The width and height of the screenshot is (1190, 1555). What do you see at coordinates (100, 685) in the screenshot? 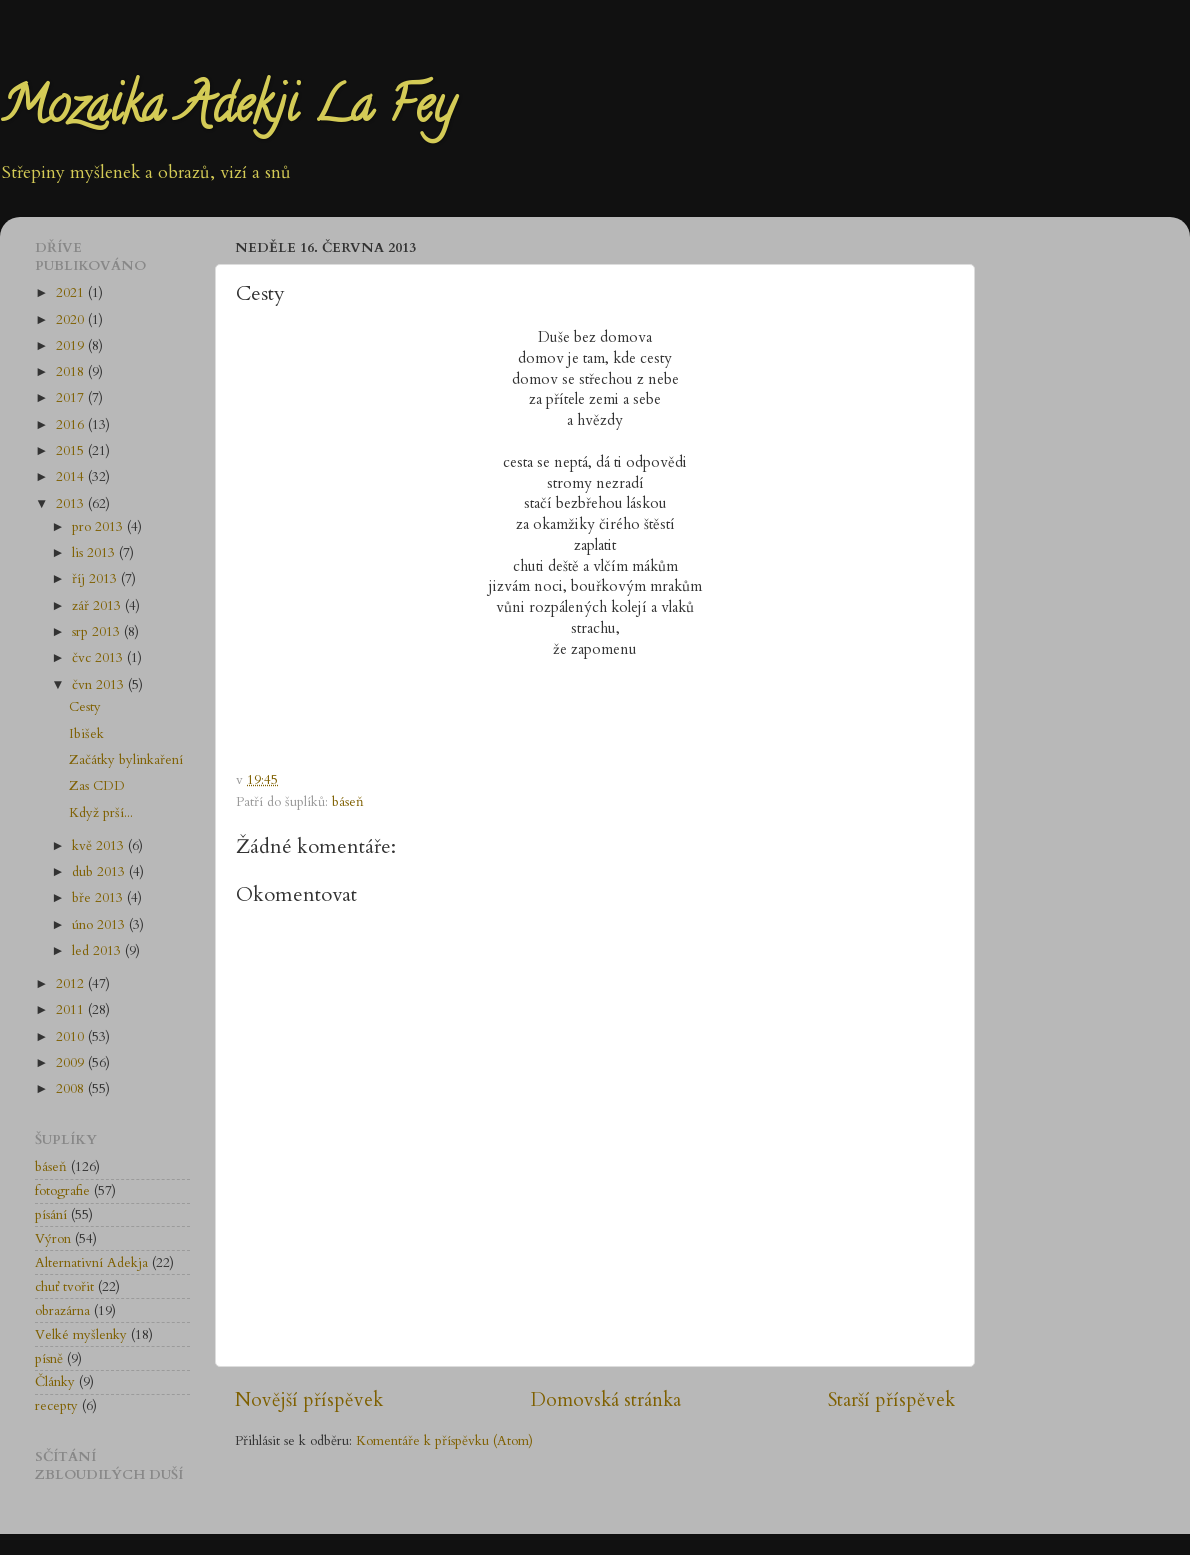
I see `čvn 2013` at bounding box center [100, 685].